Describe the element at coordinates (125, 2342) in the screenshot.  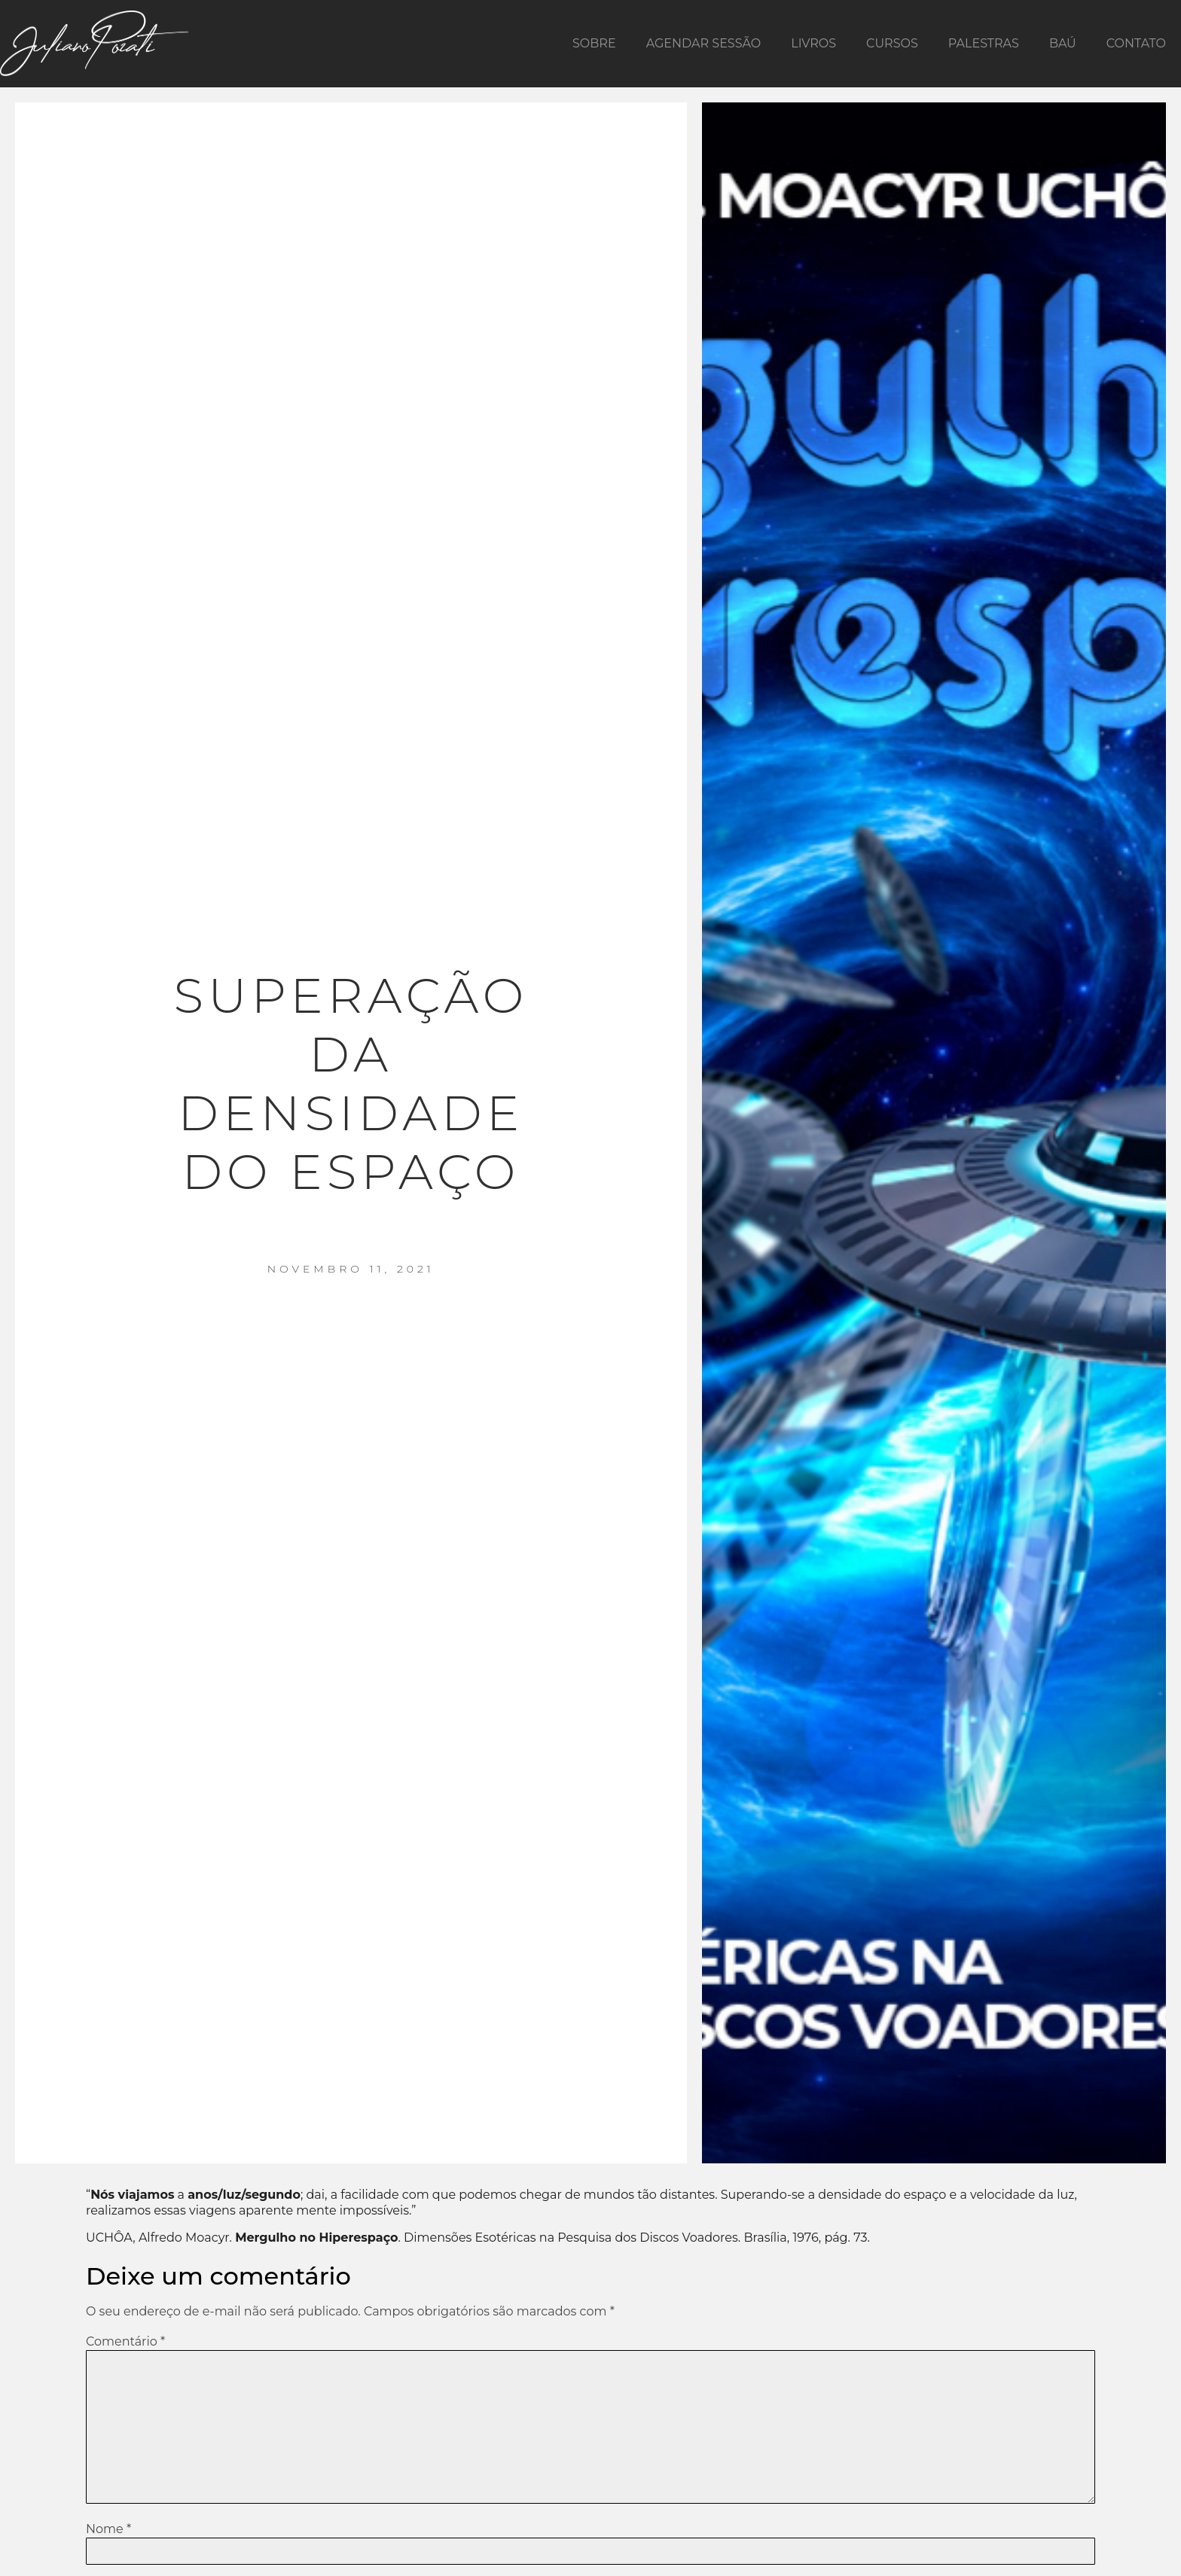
I see `Comentário` at that location.